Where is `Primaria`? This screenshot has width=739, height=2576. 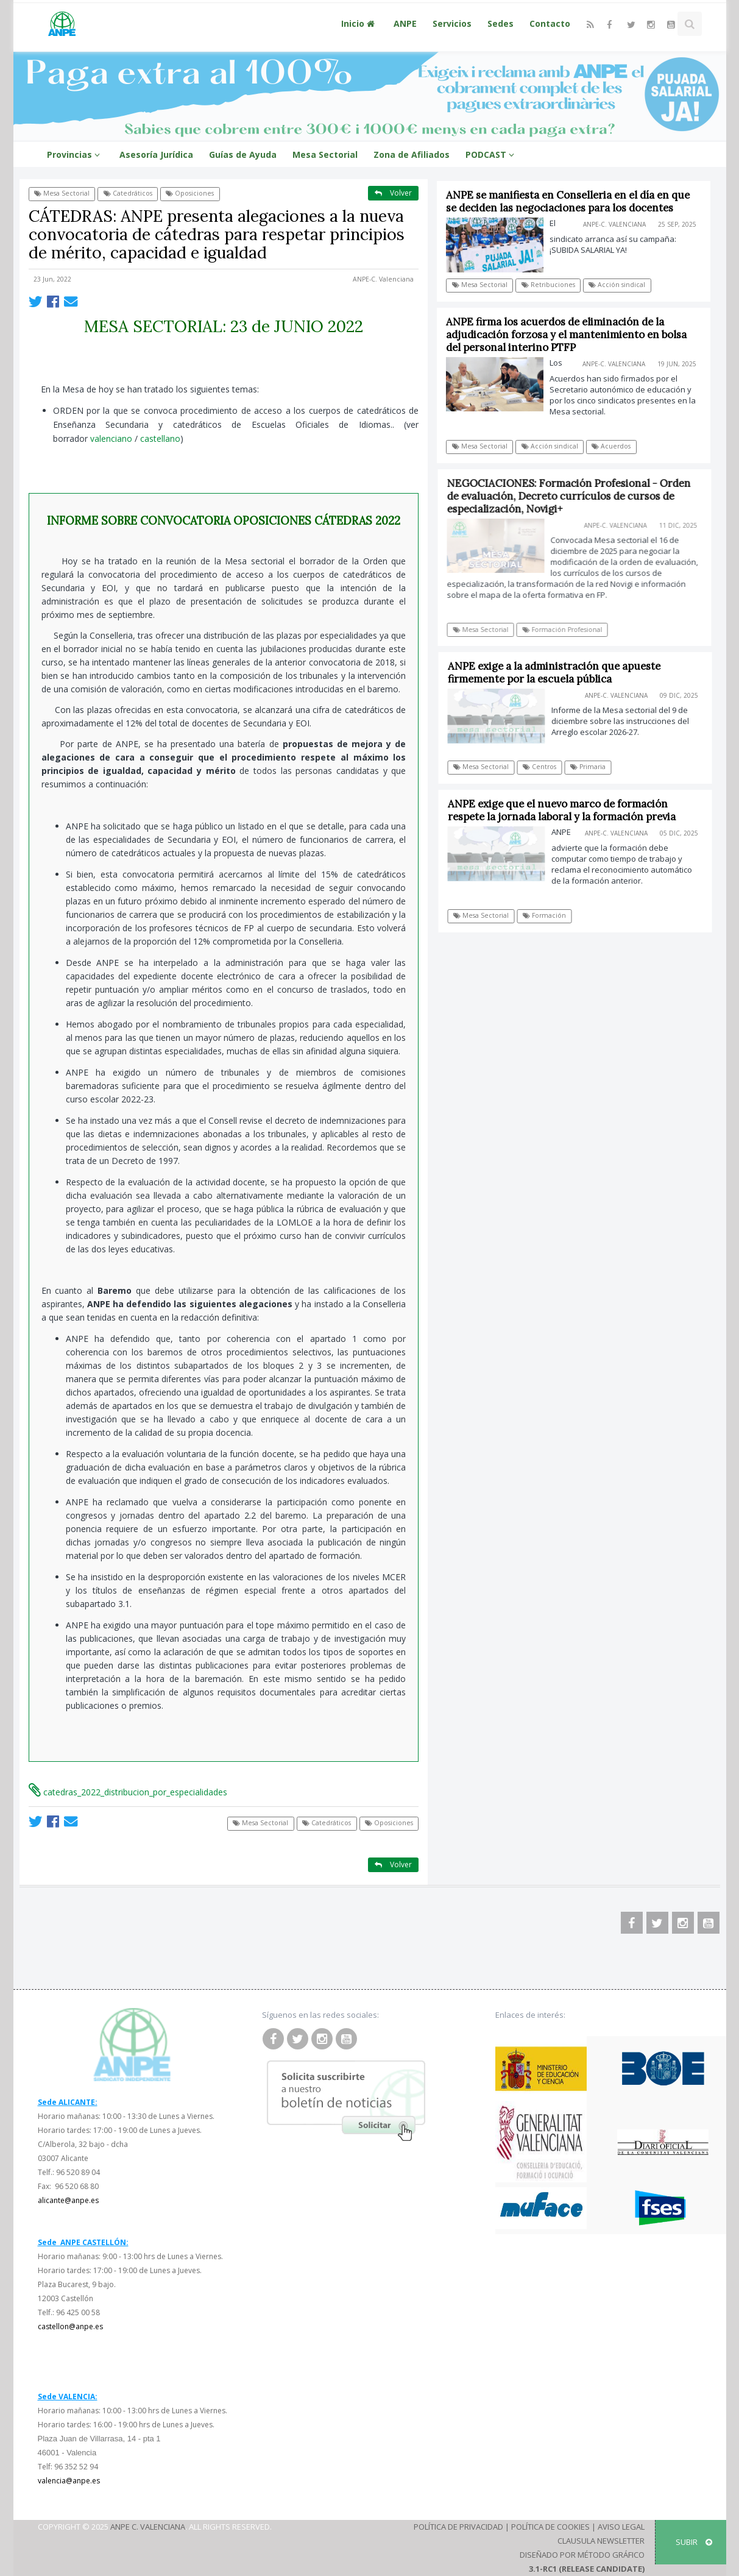
Primaria is located at coordinates (593, 766).